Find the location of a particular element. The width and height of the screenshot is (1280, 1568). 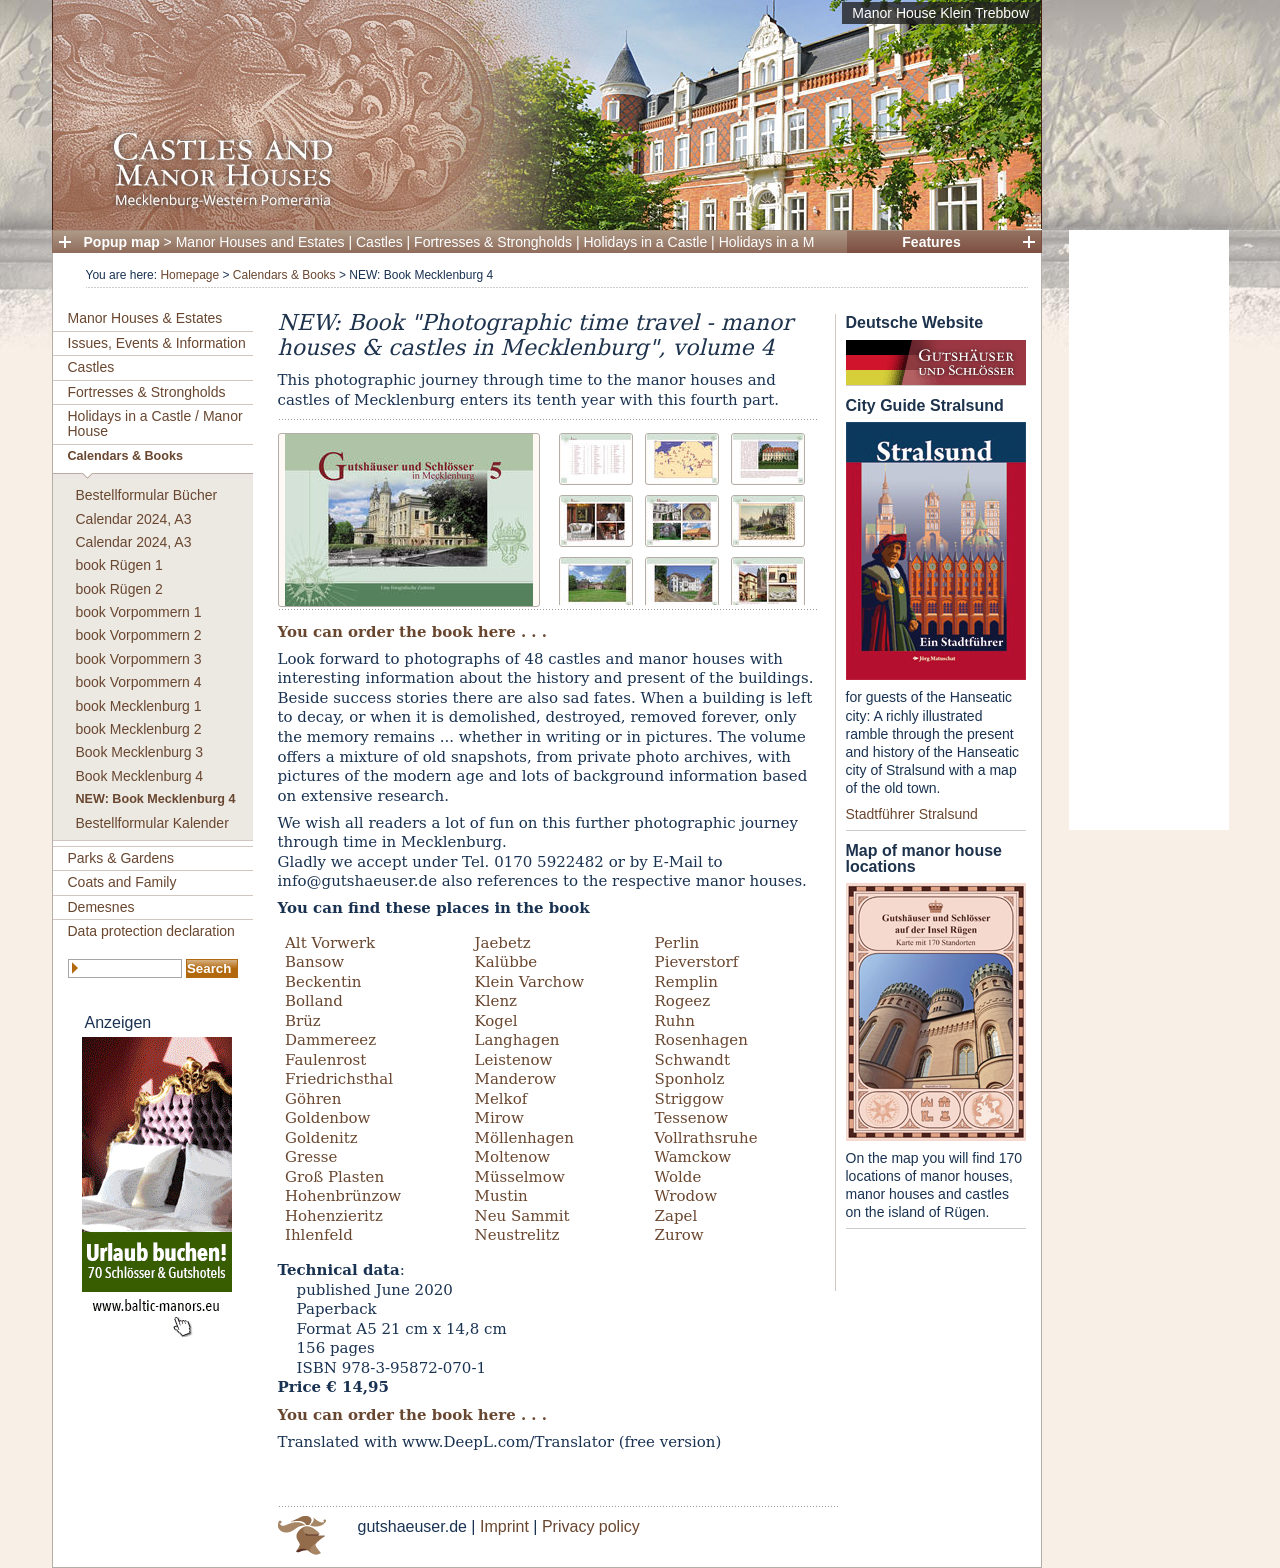

Mustin is located at coordinates (501, 1196).